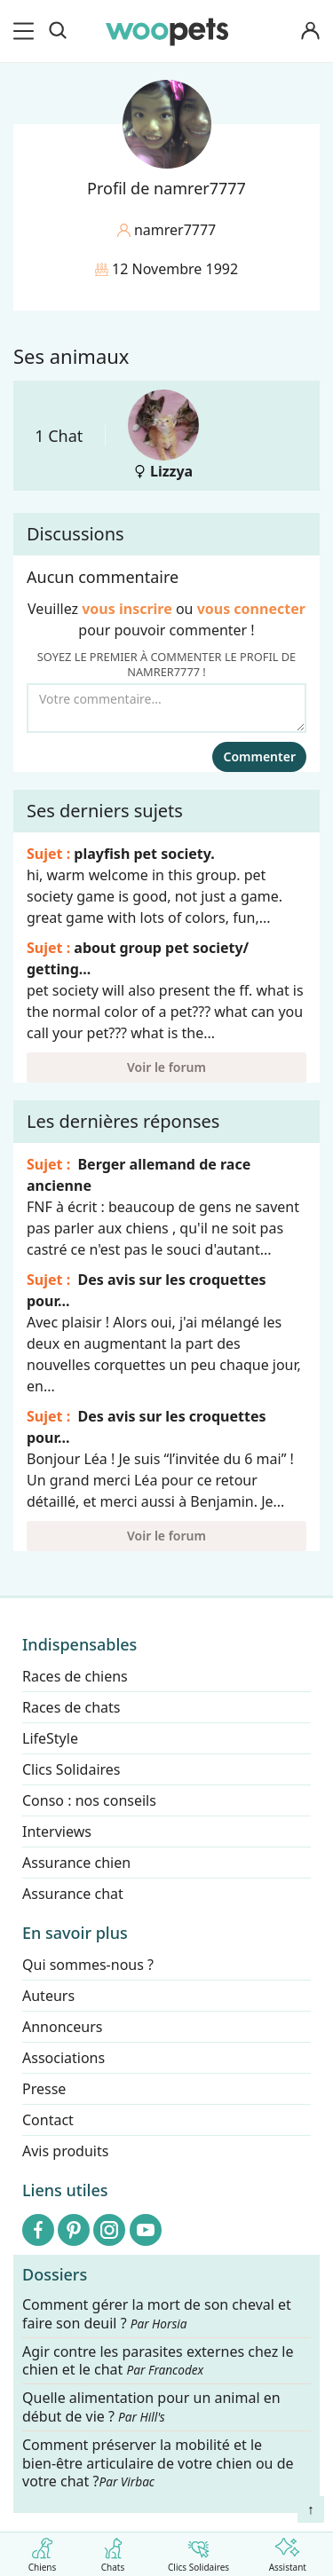 This screenshot has width=333, height=2576. Describe the element at coordinates (50, 1738) in the screenshot. I see `LifeStyle` at that location.